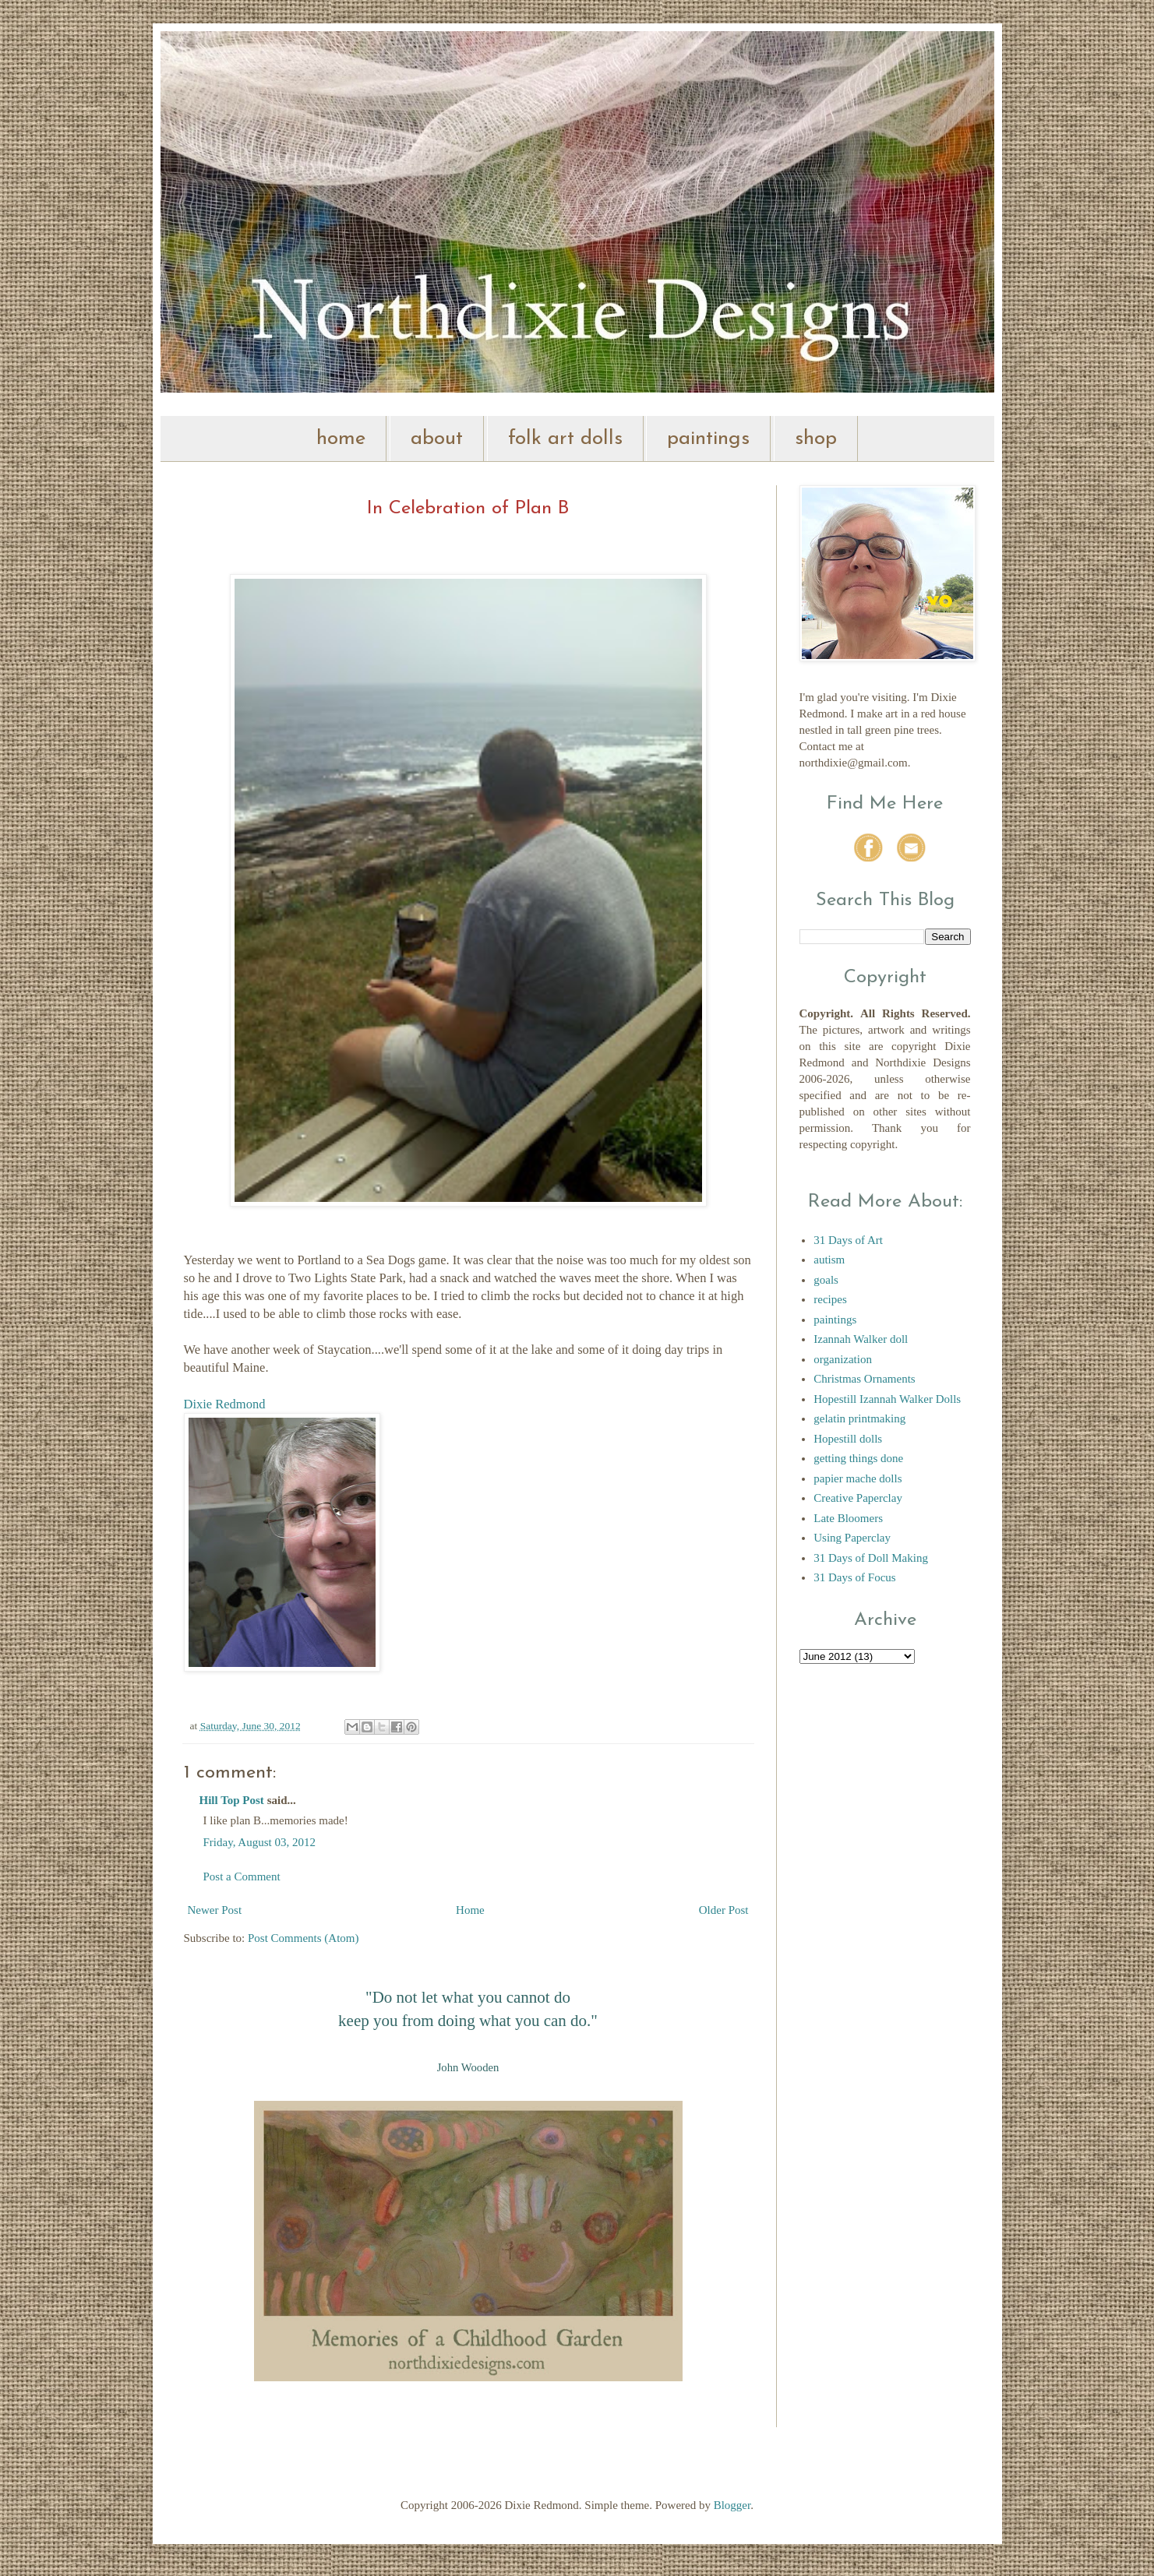  What do you see at coordinates (847, 1438) in the screenshot?
I see `Hopestill dolls` at bounding box center [847, 1438].